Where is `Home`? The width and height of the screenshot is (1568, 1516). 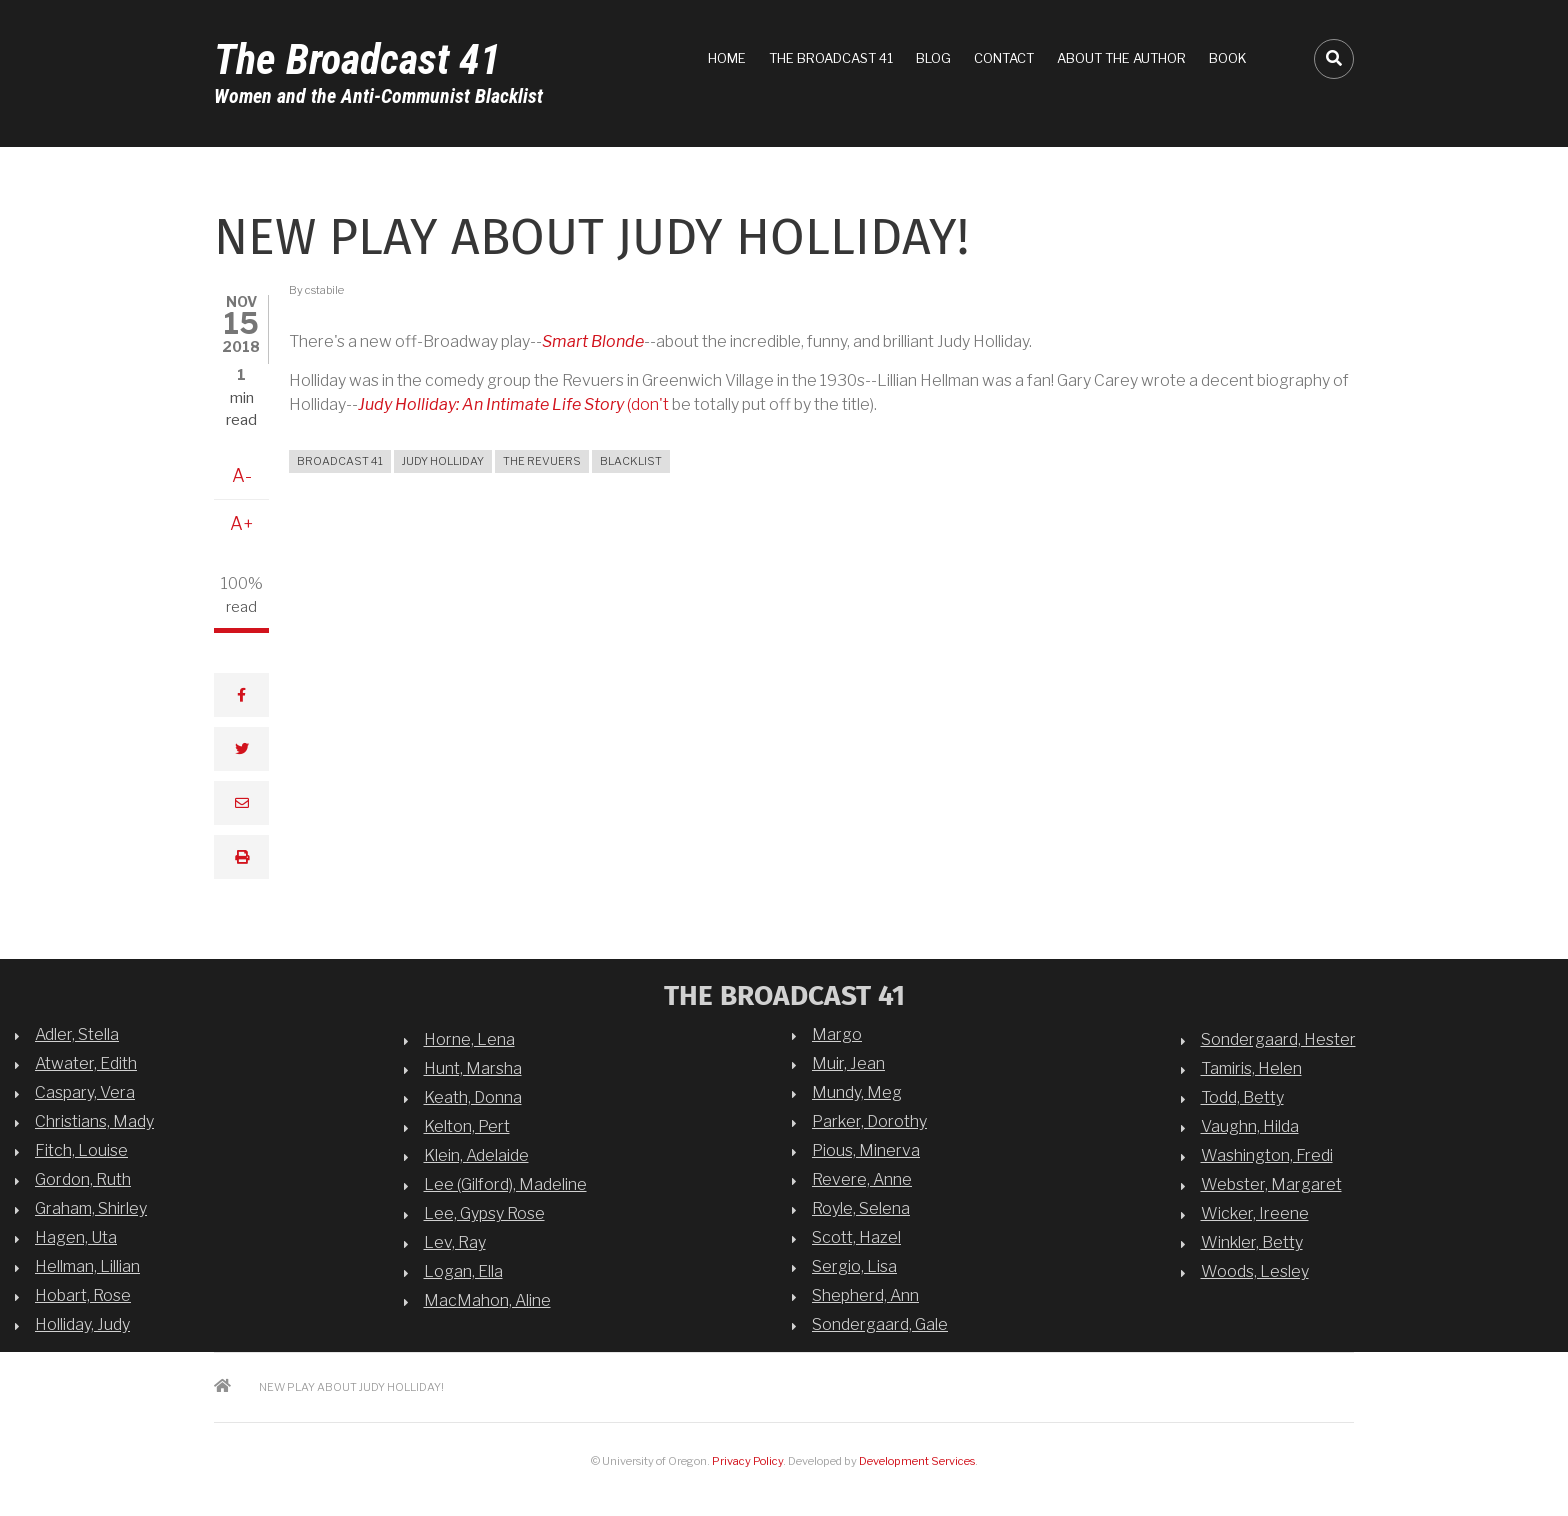 Home is located at coordinates (727, 58).